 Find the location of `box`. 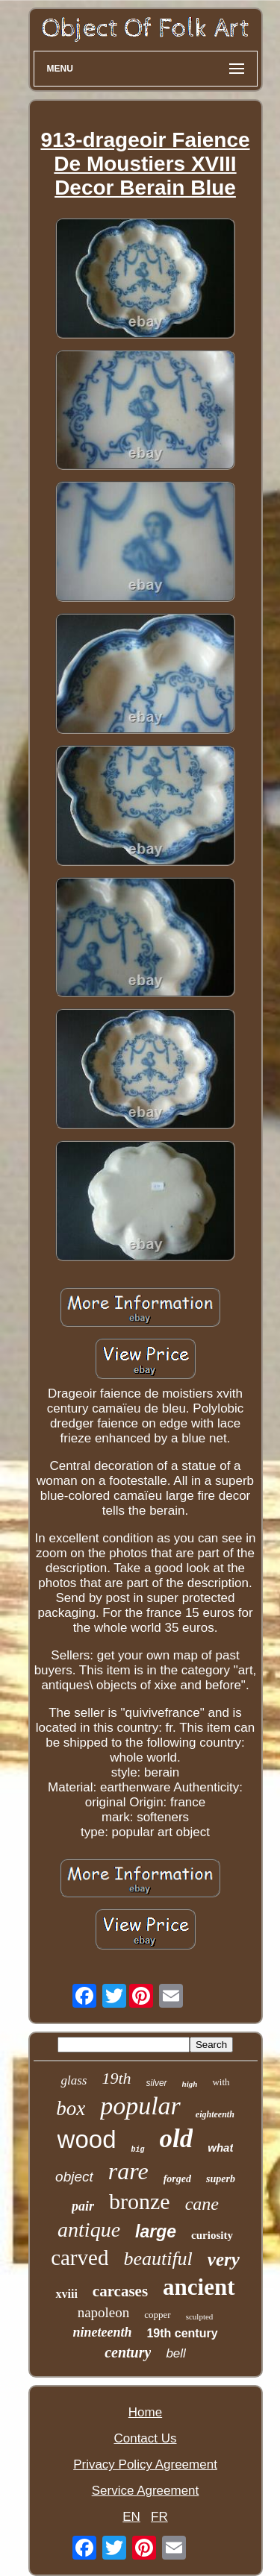

box is located at coordinates (70, 2108).